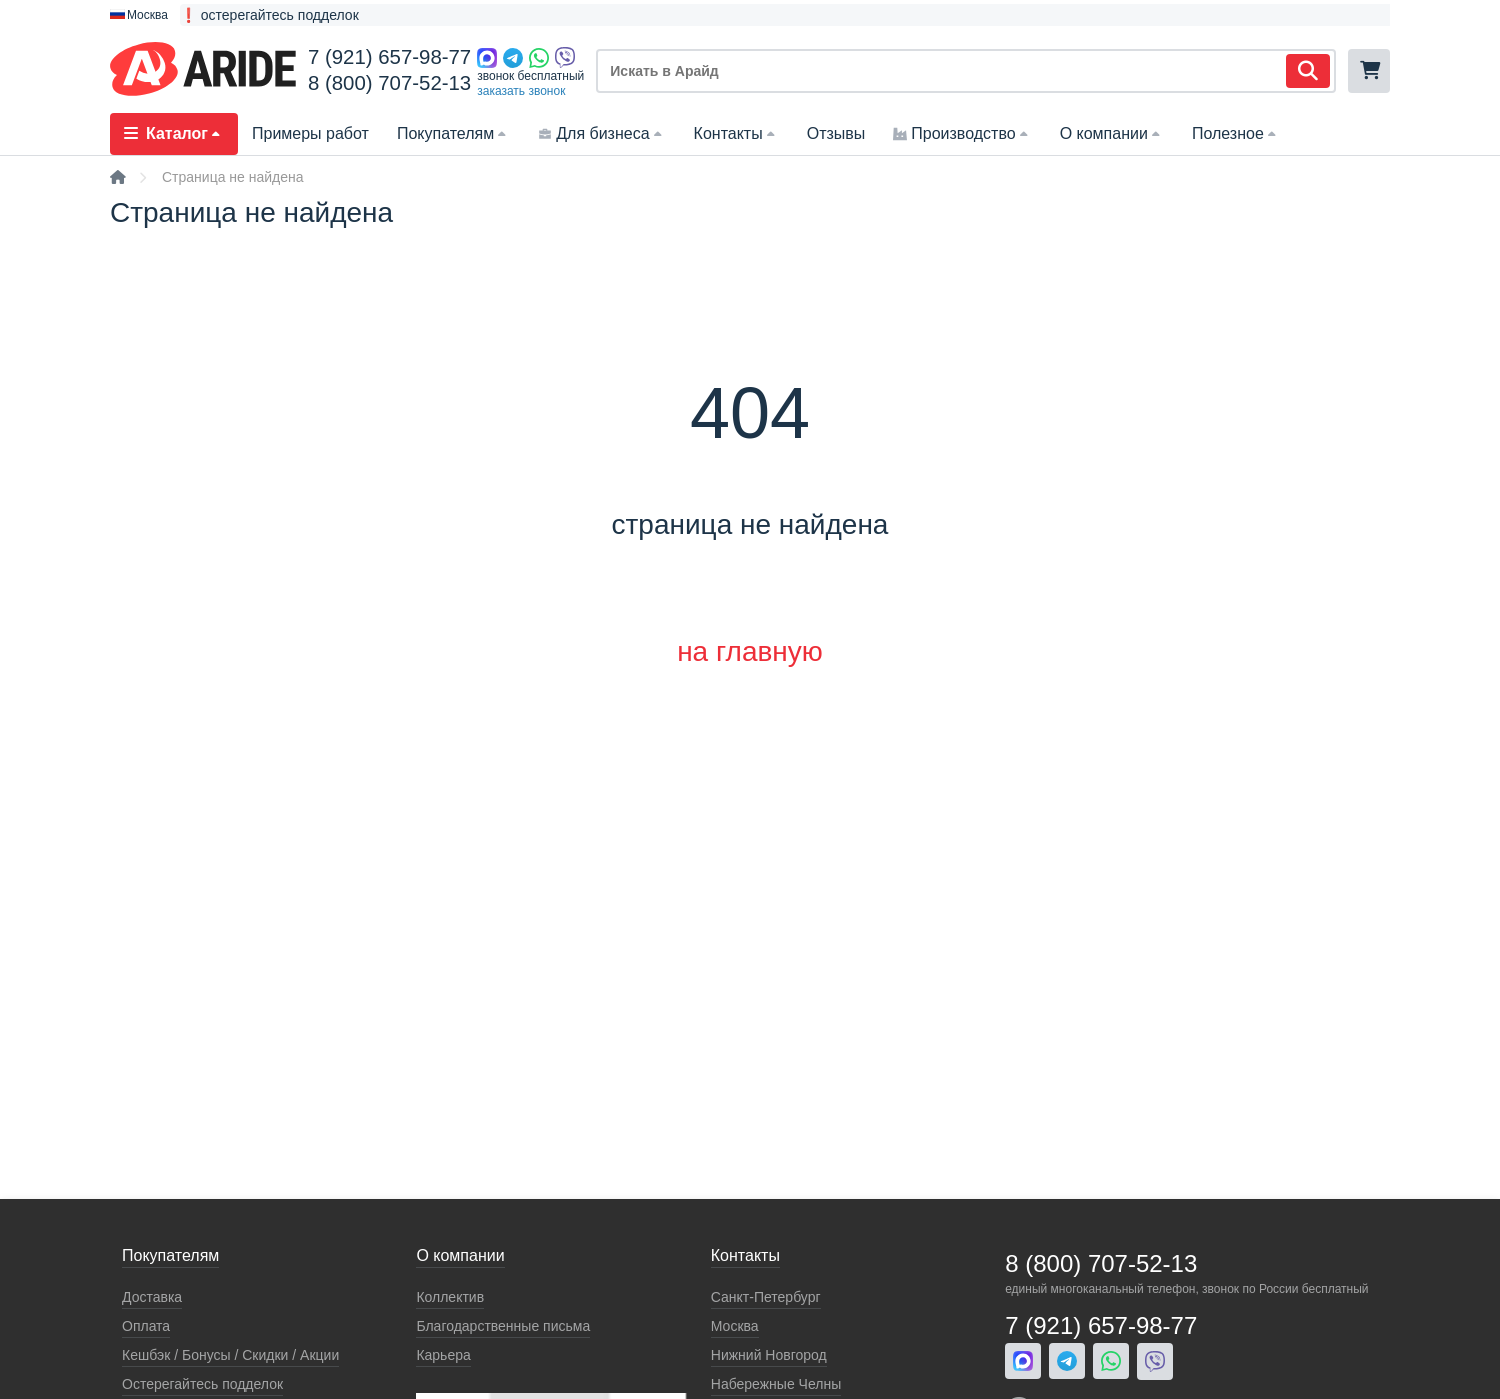  Describe the element at coordinates (962, 133) in the screenshot. I see `Производство` at that location.